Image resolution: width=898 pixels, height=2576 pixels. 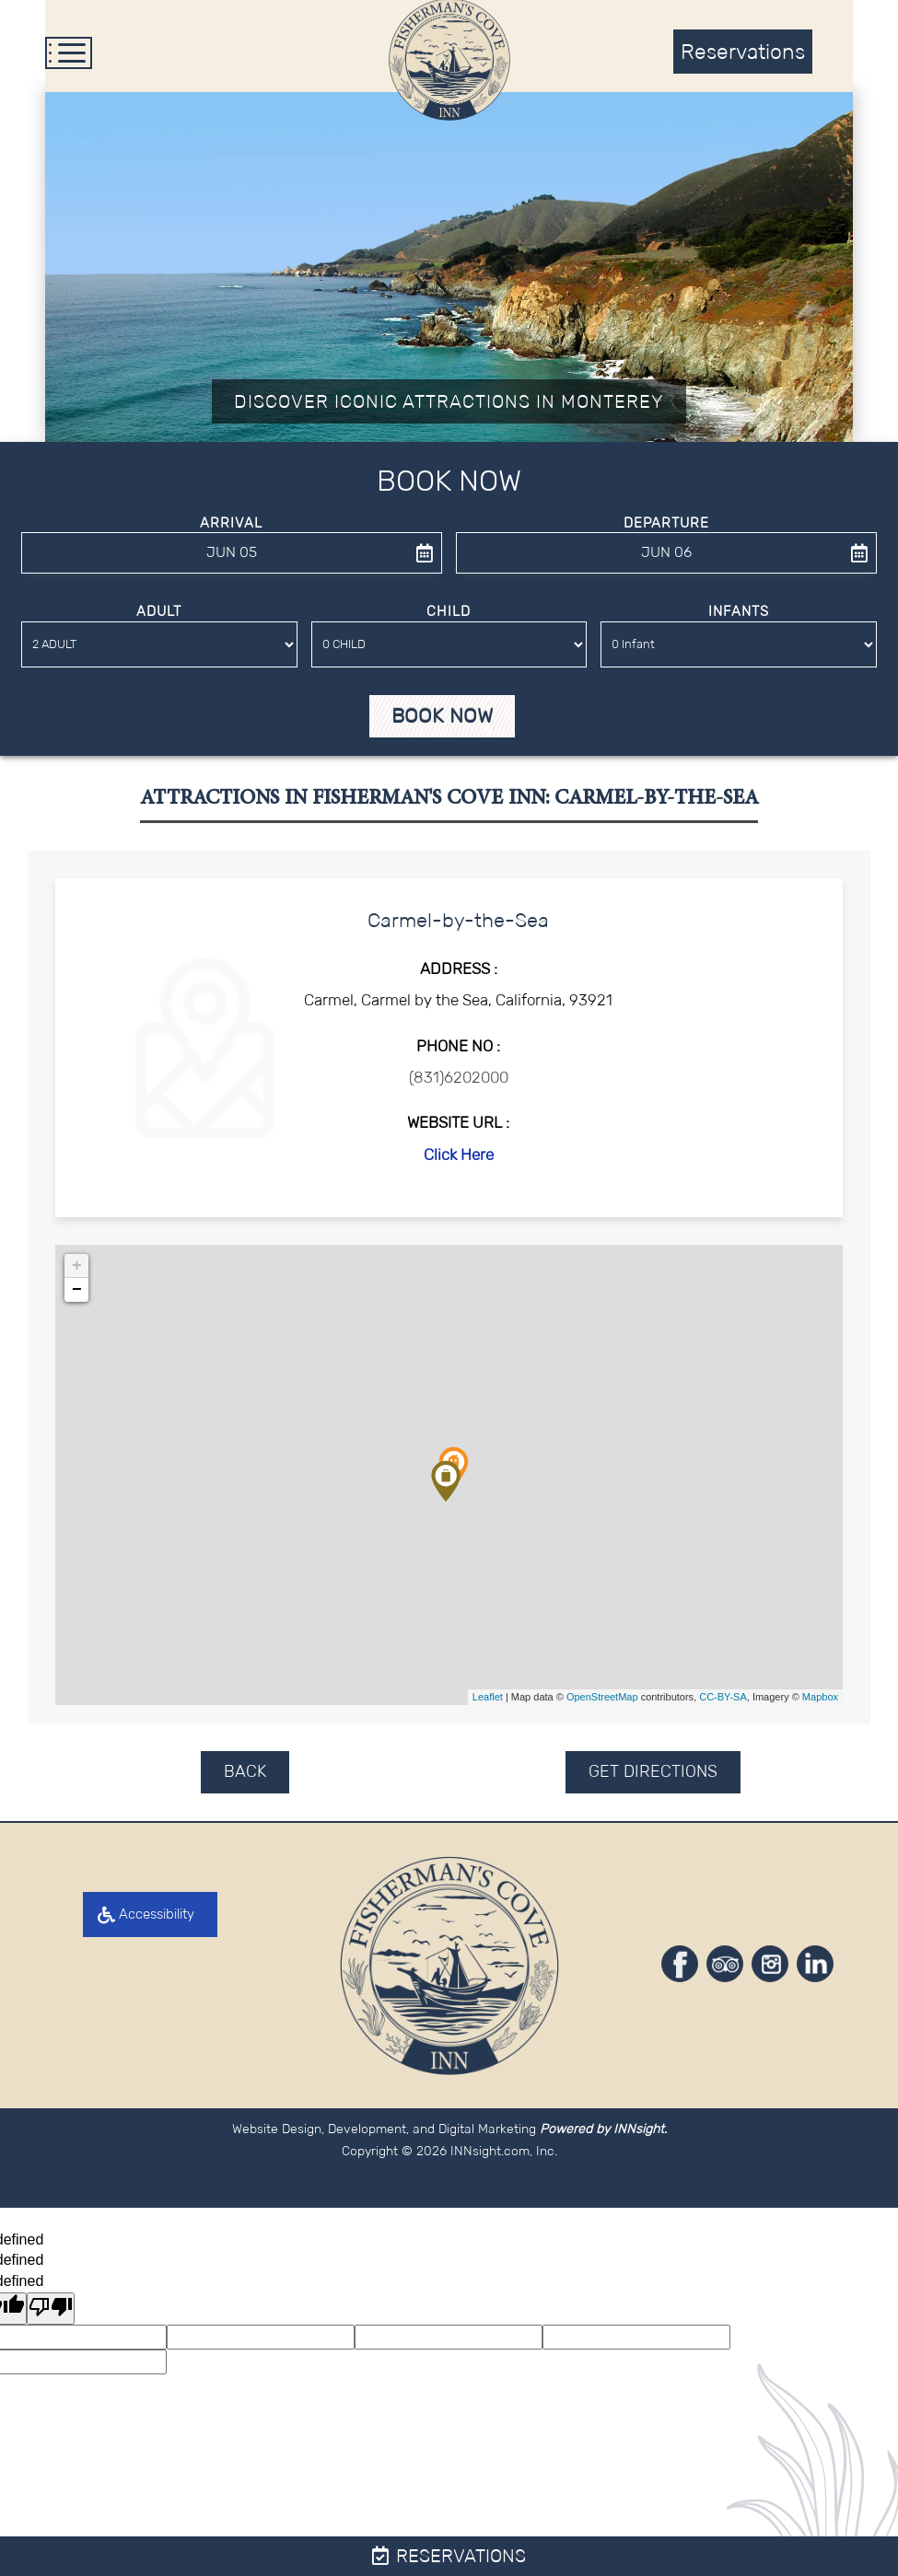 What do you see at coordinates (723, 1706) in the screenshot?
I see `CC-BY-SA` at bounding box center [723, 1706].